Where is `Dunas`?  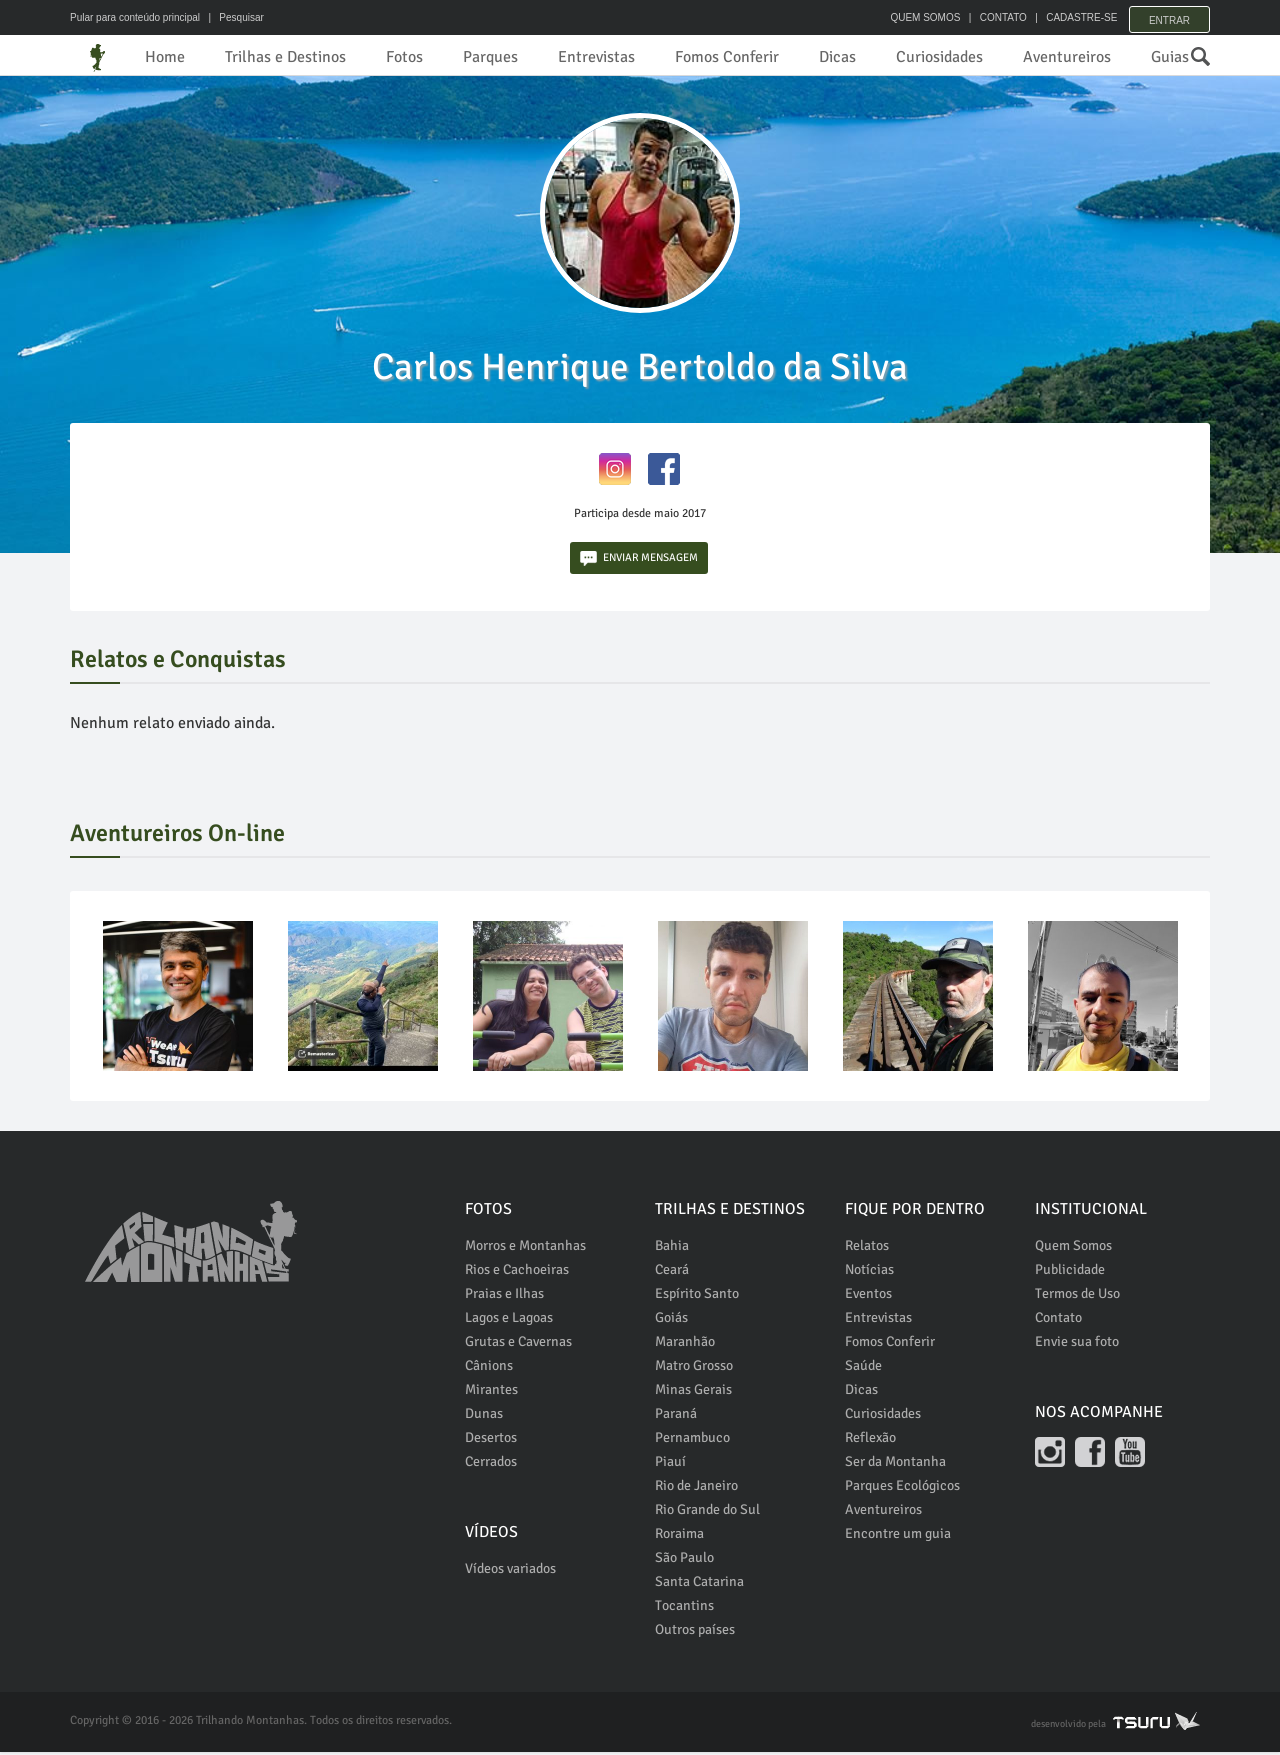 Dunas is located at coordinates (484, 1416).